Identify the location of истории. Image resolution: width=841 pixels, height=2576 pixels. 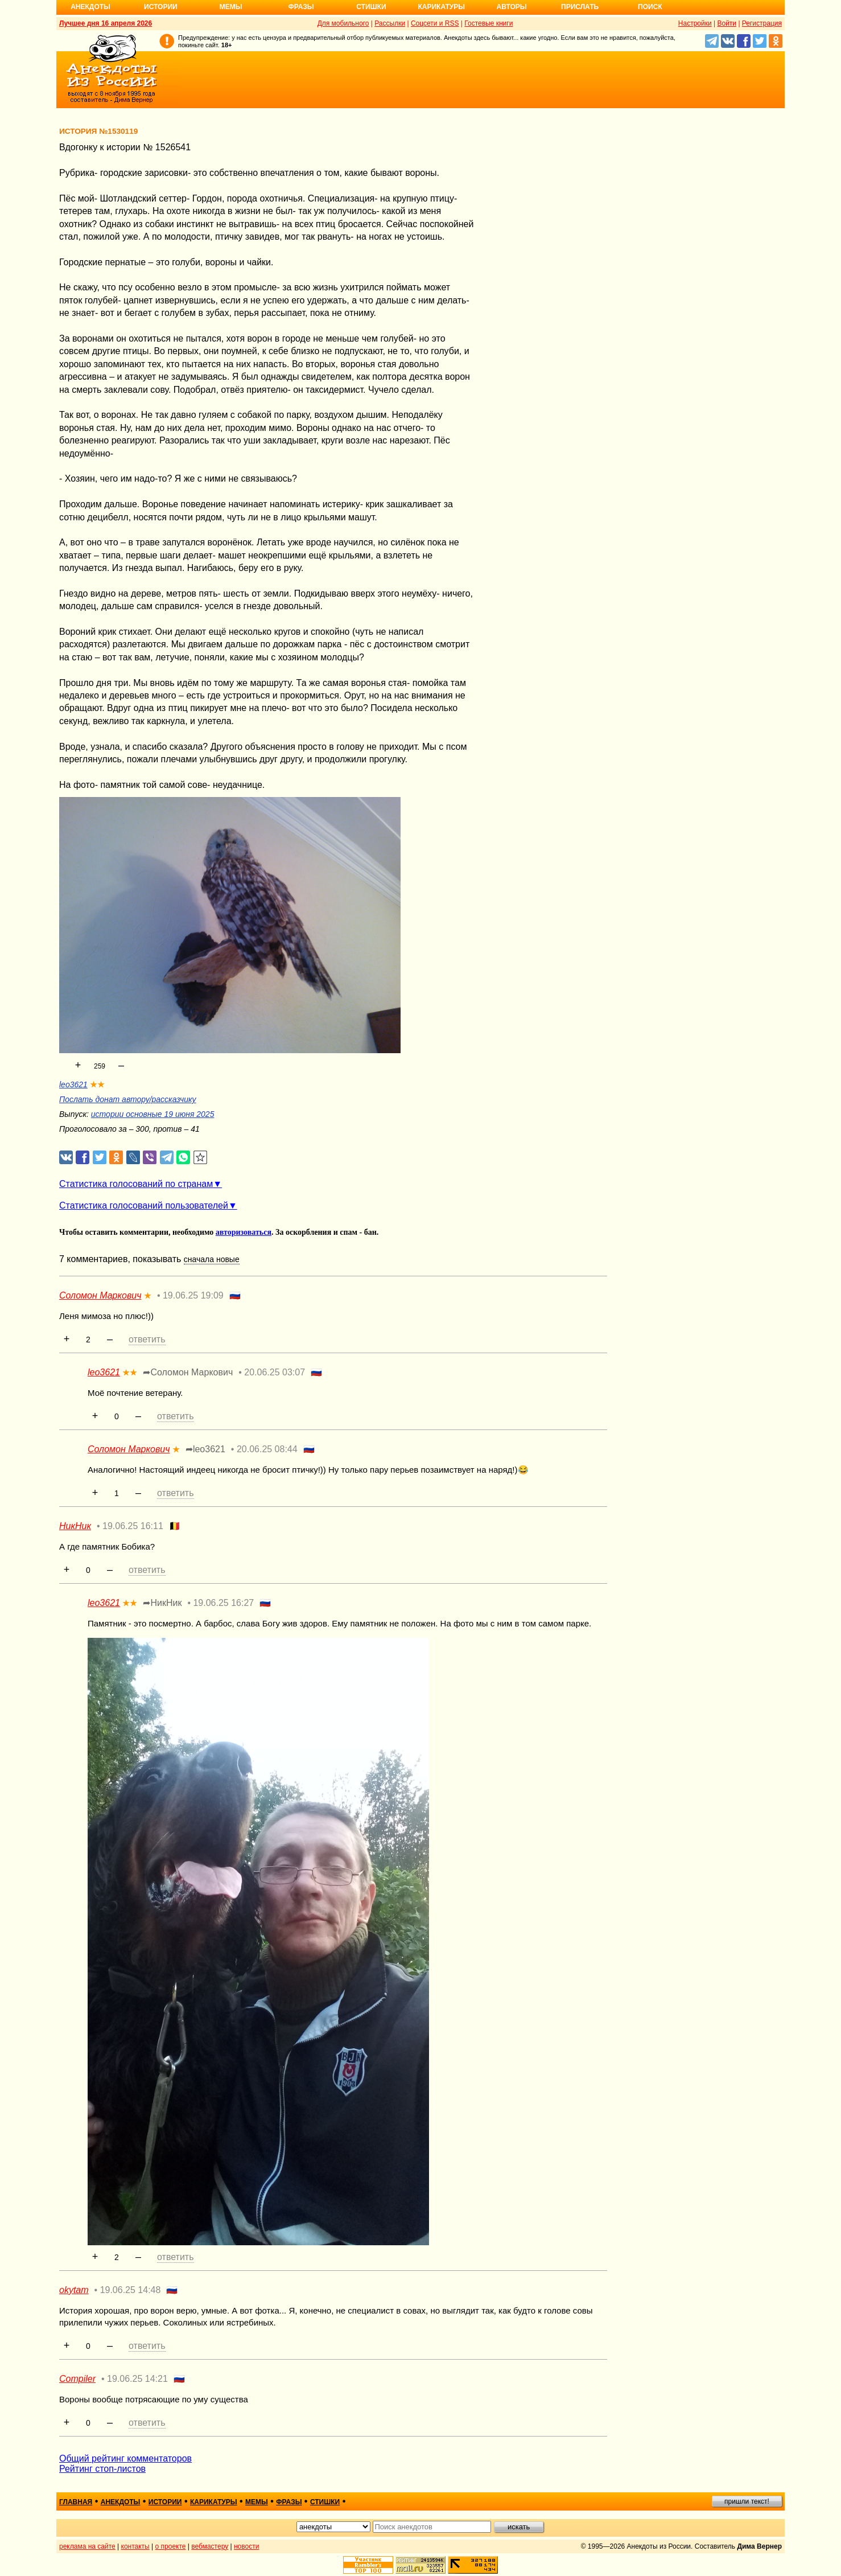
(165, 2502).